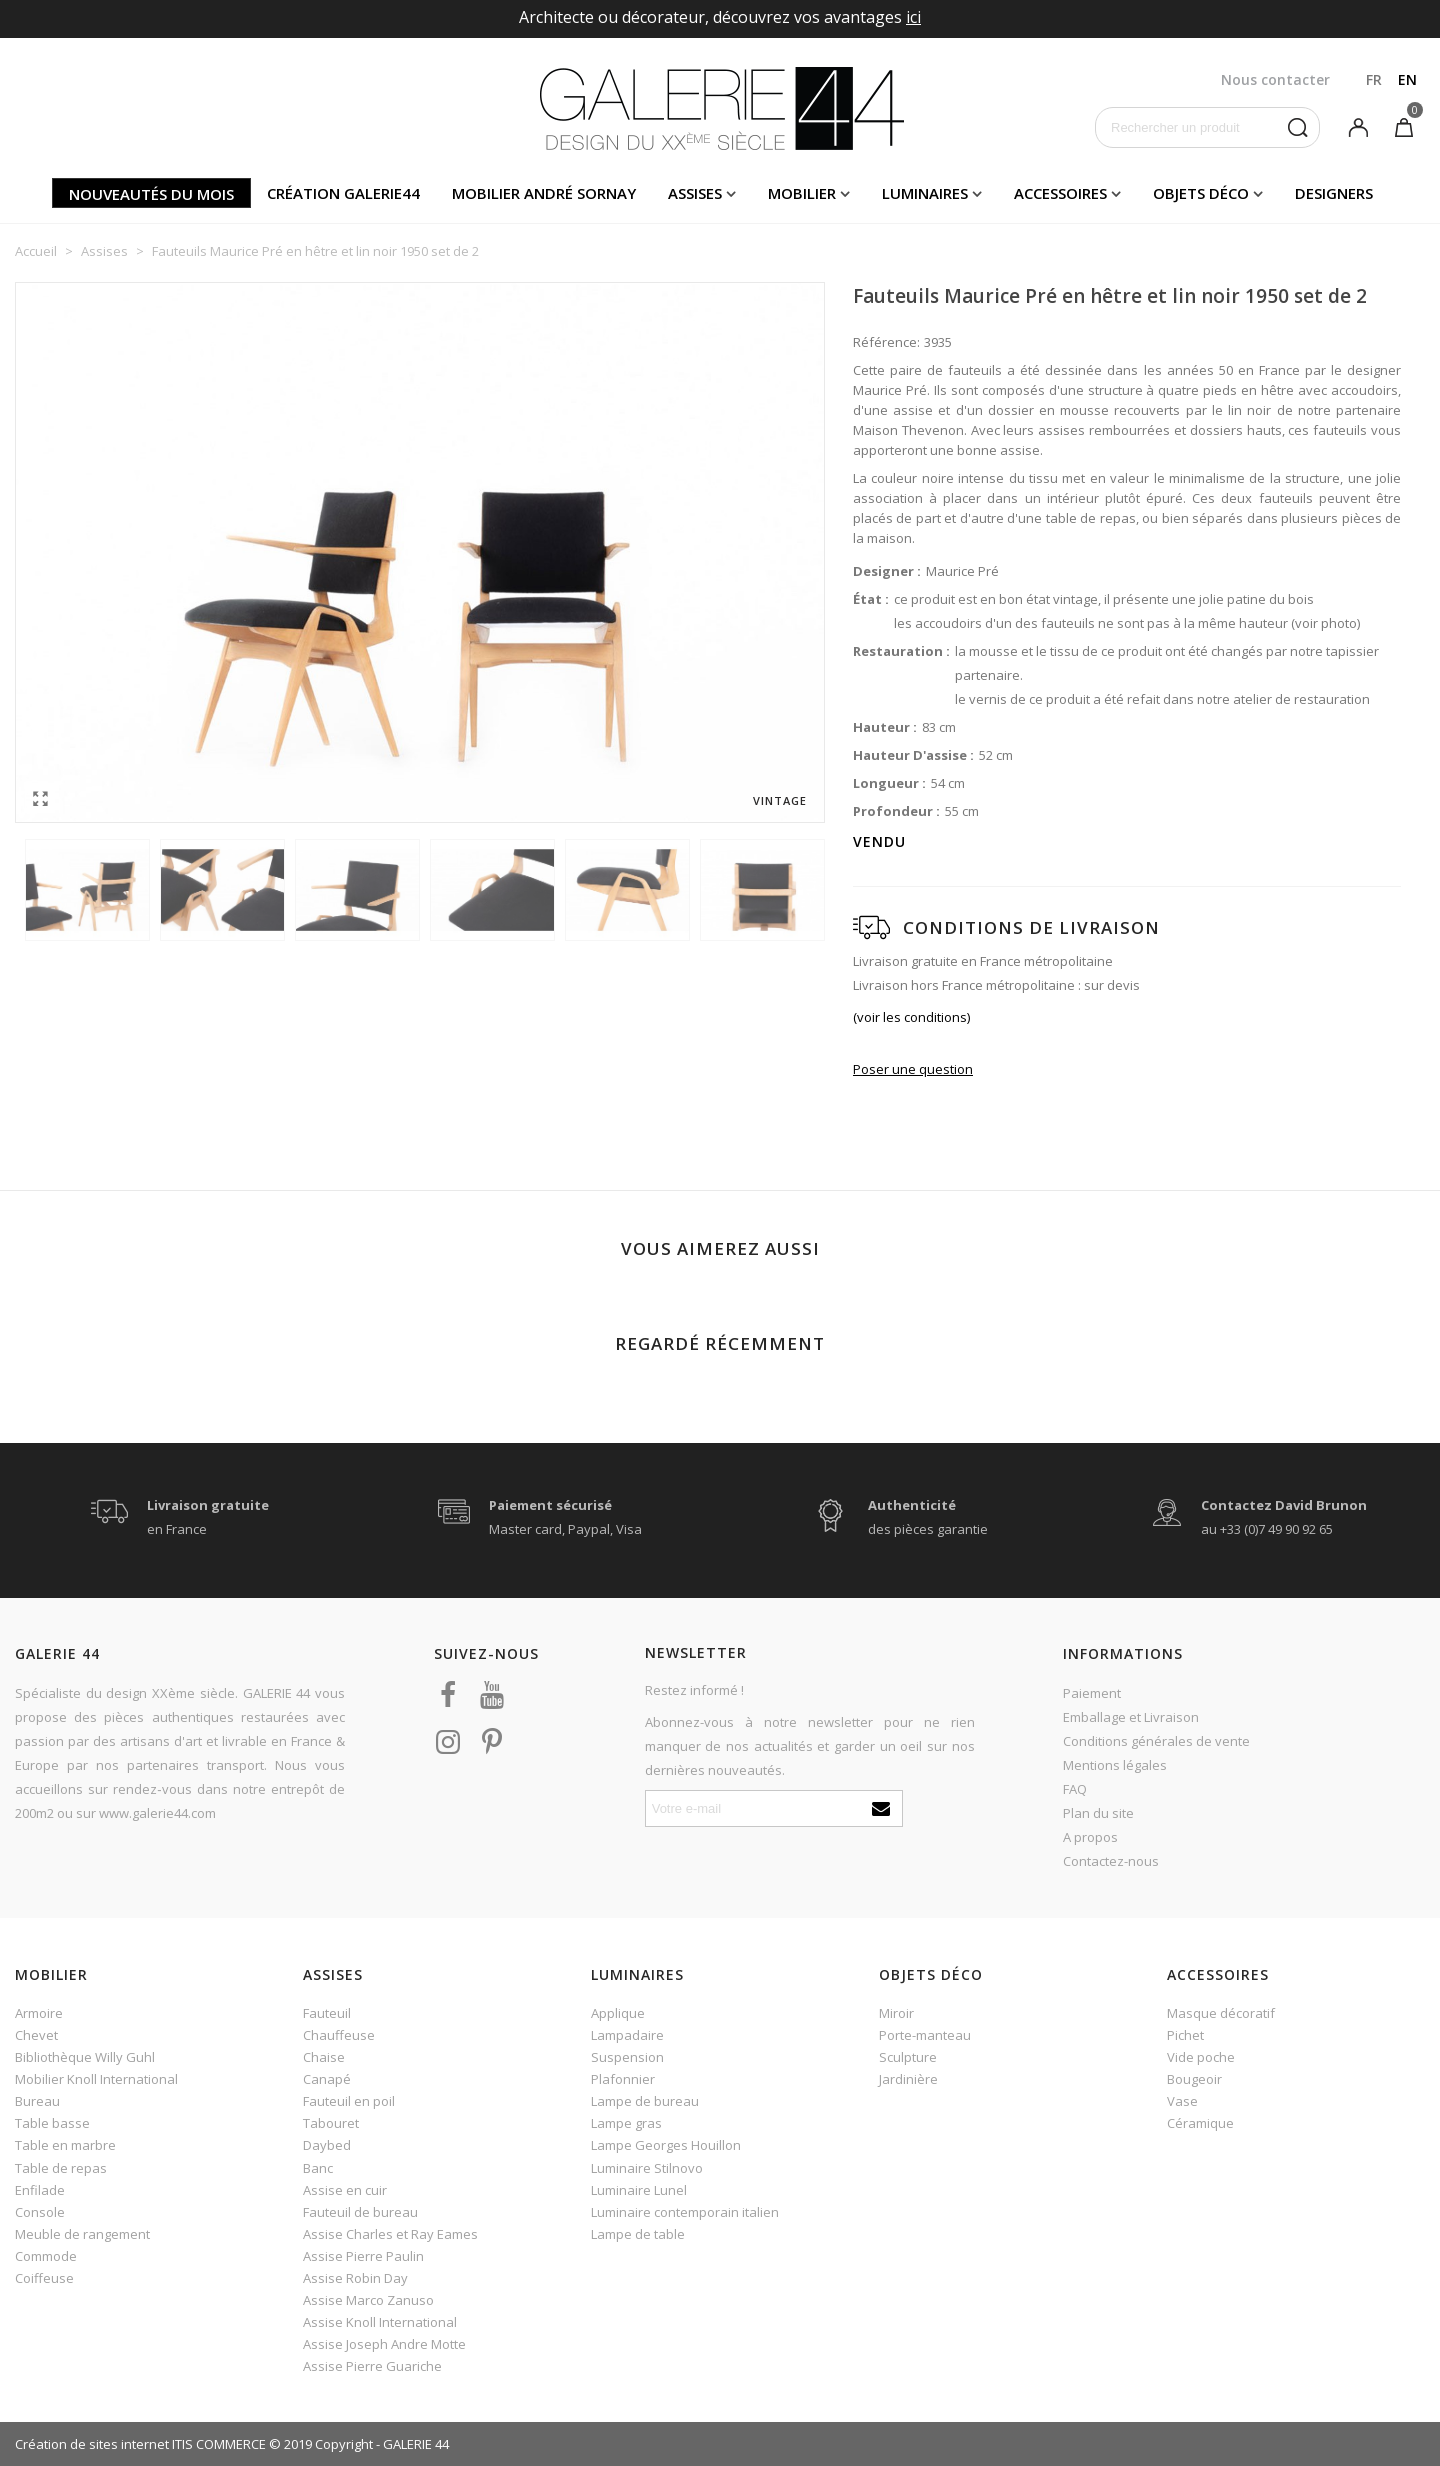 The height and width of the screenshot is (2466, 1440). What do you see at coordinates (618, 2013) in the screenshot?
I see `Applique` at bounding box center [618, 2013].